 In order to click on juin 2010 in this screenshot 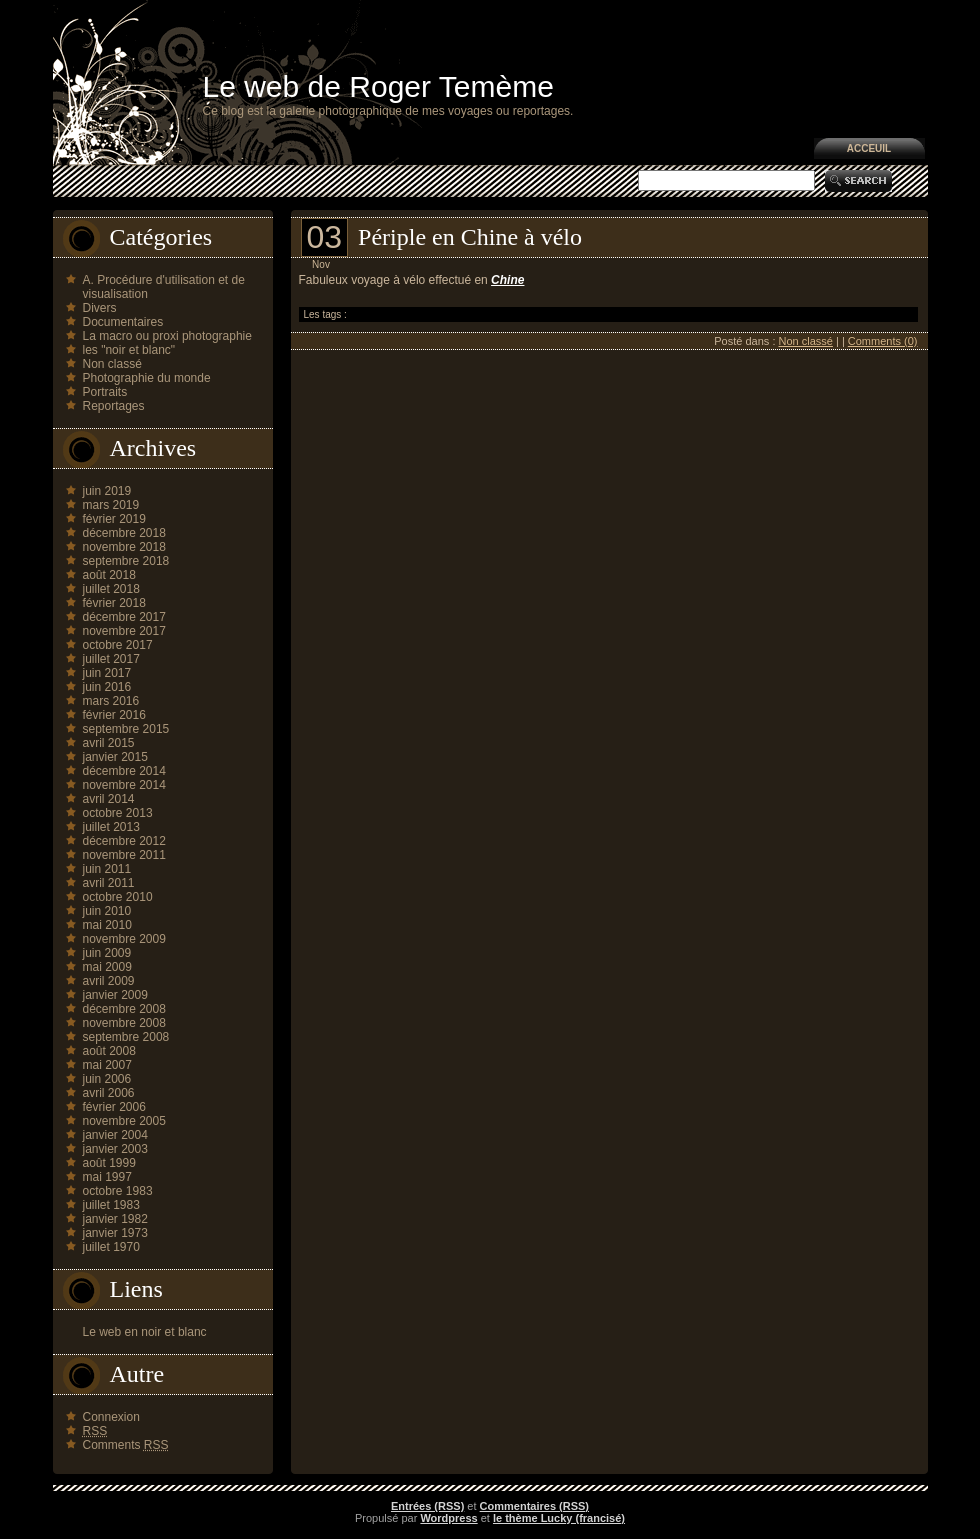, I will do `click(107, 911)`.